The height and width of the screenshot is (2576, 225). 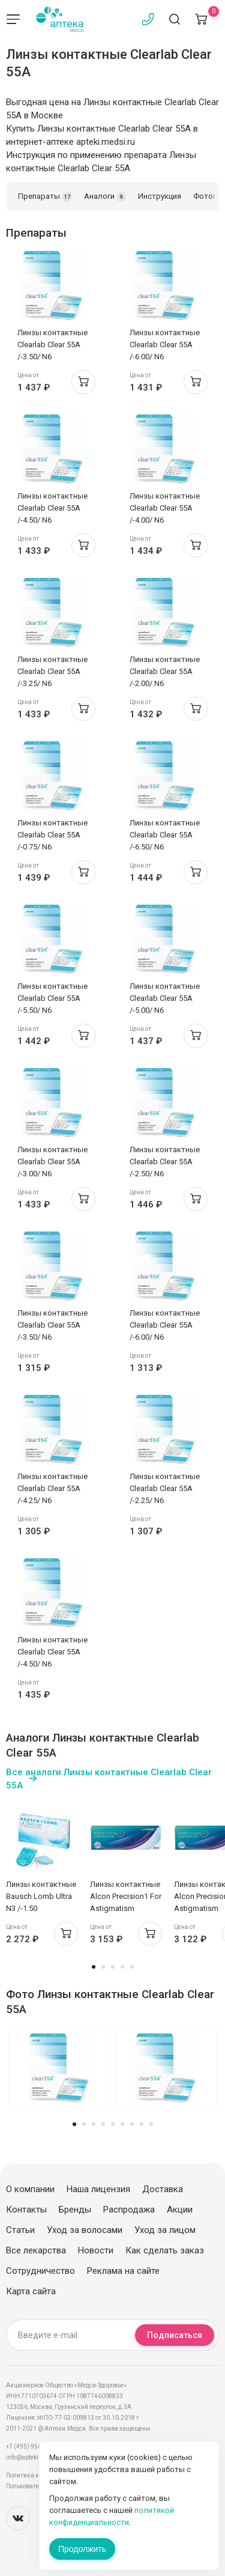 I want to click on Наша лицензия, so click(x=98, y=2189).